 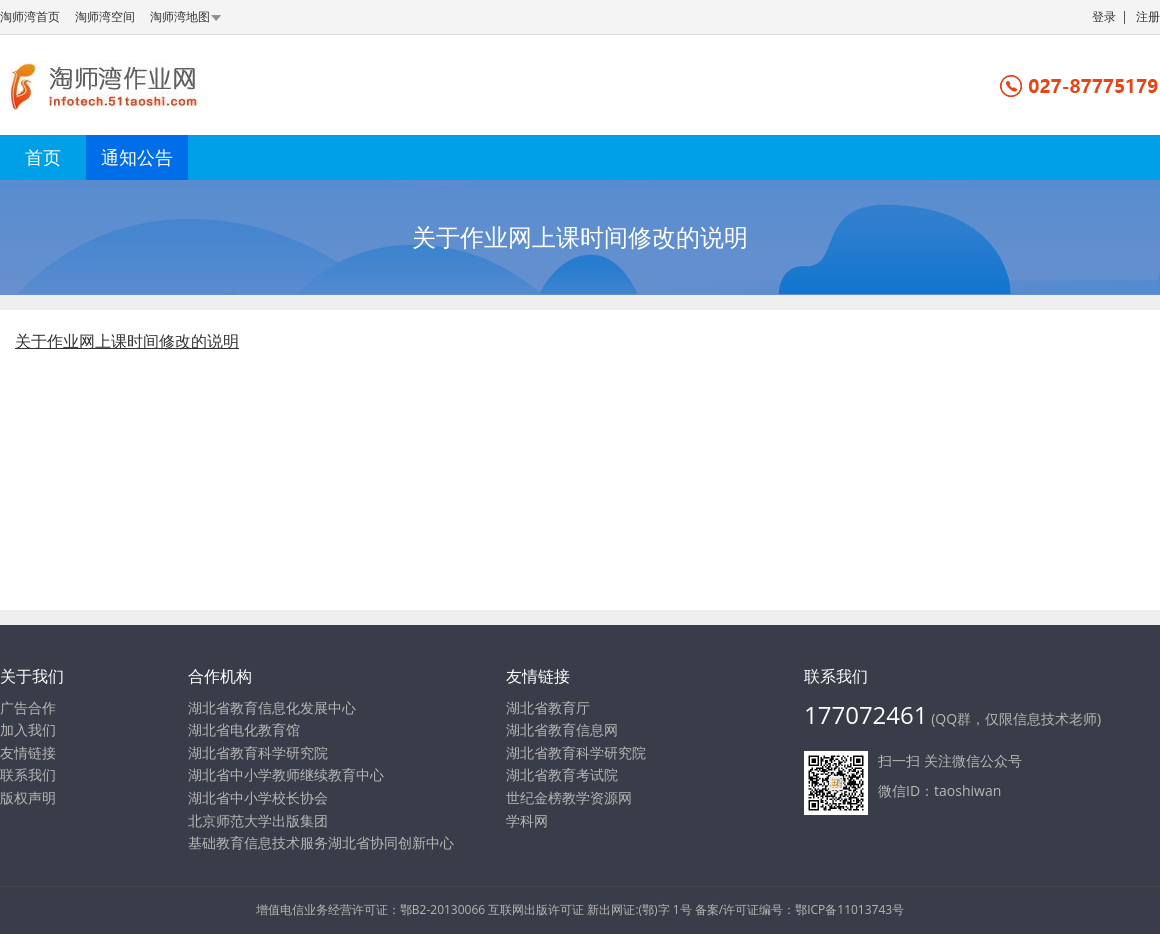 I want to click on 广告合作, so click(x=28, y=707).